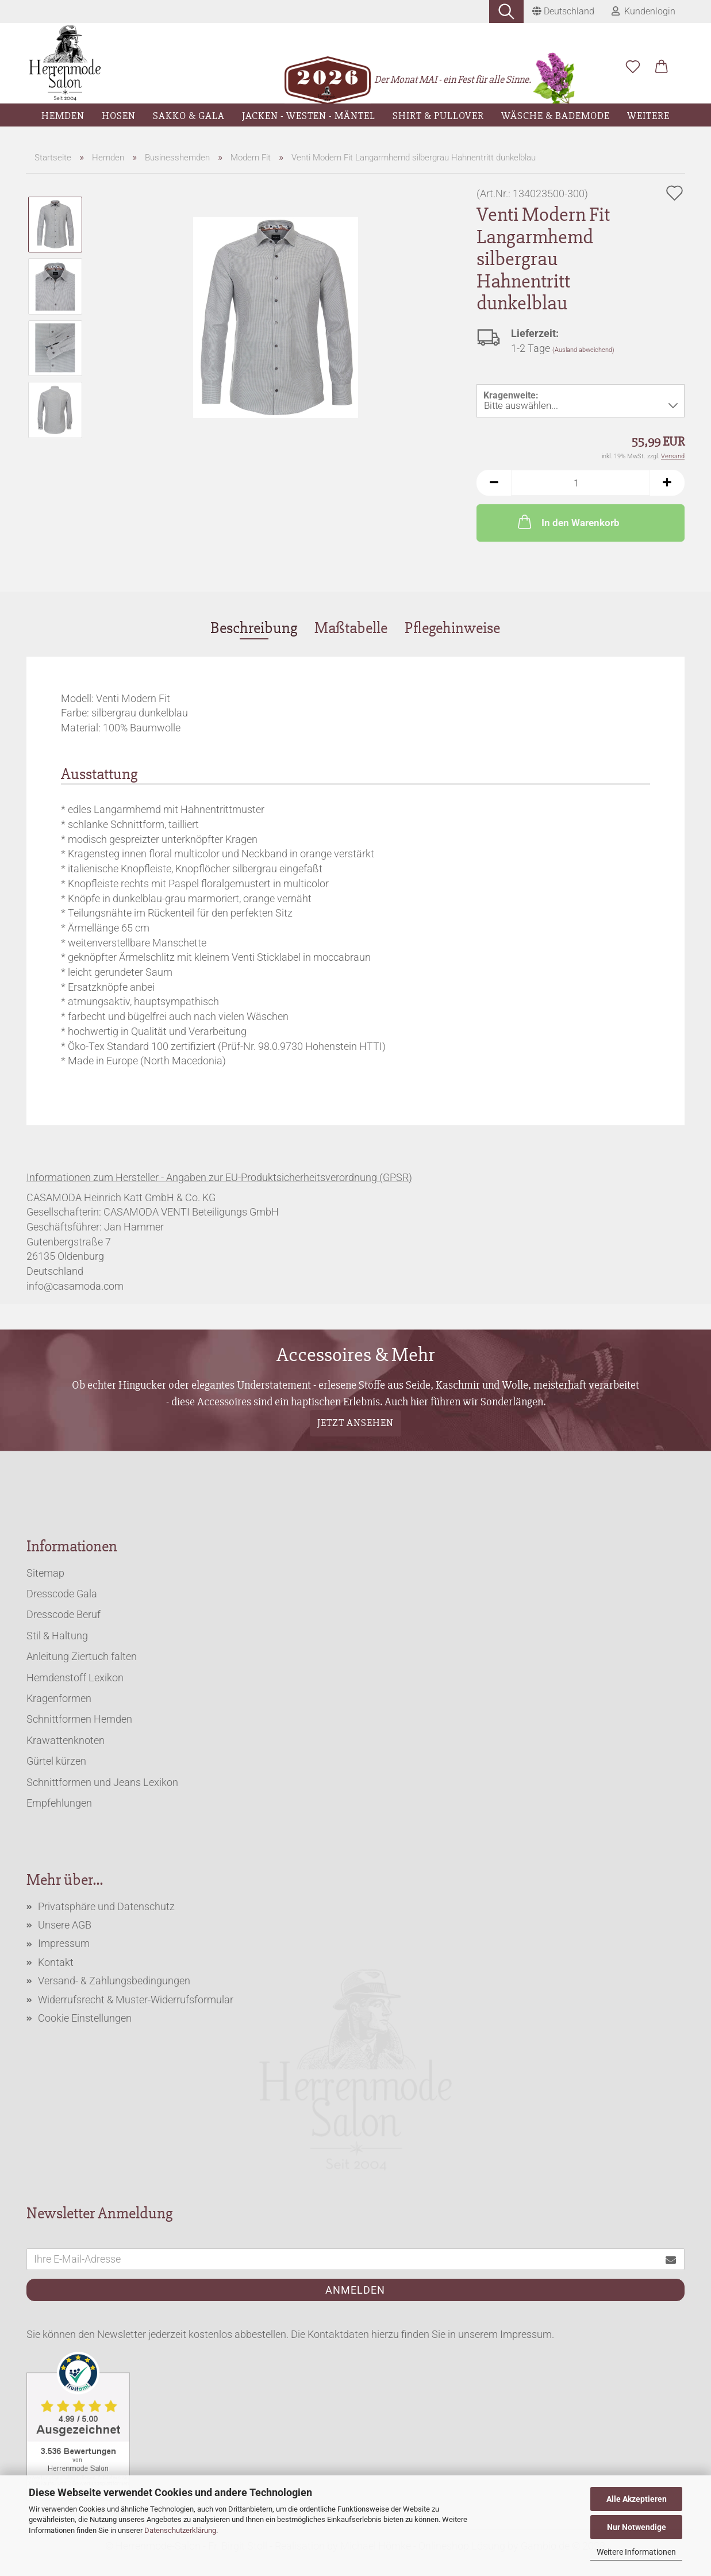  Describe the element at coordinates (636, 2499) in the screenshot. I see `Alle Akzeptieren` at that location.